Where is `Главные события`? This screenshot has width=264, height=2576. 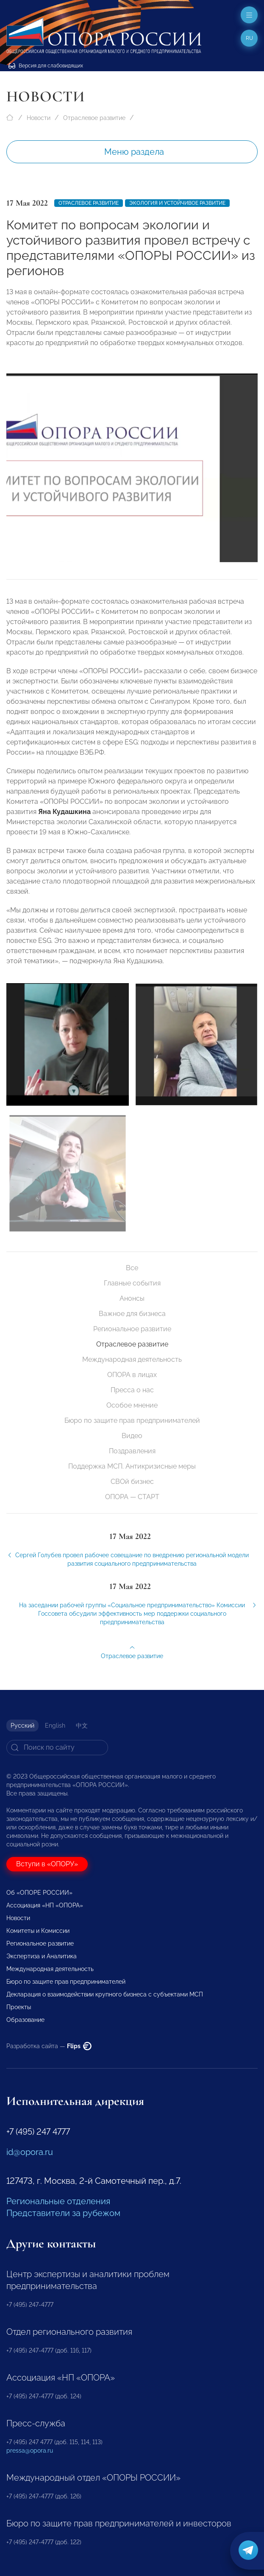
Главные события is located at coordinates (132, 1283).